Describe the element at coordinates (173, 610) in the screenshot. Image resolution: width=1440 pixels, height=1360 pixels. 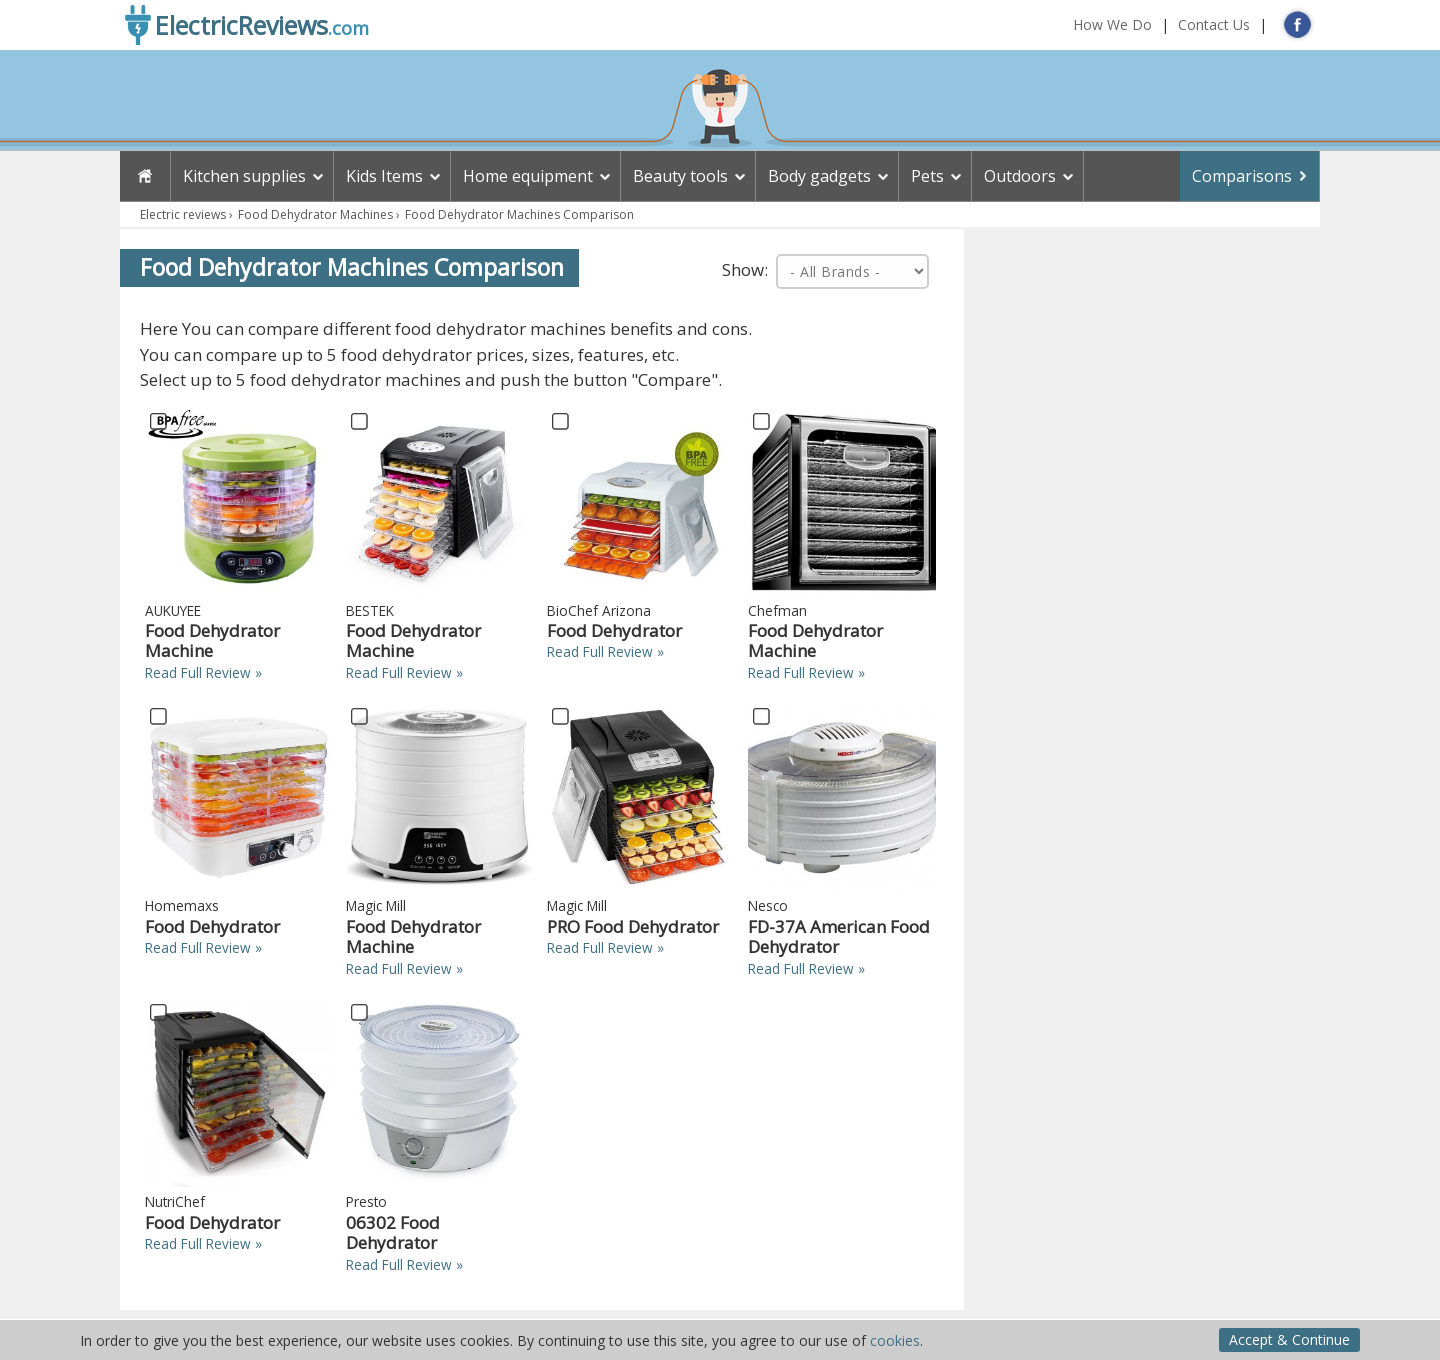
I see `AUKUYEE` at that location.